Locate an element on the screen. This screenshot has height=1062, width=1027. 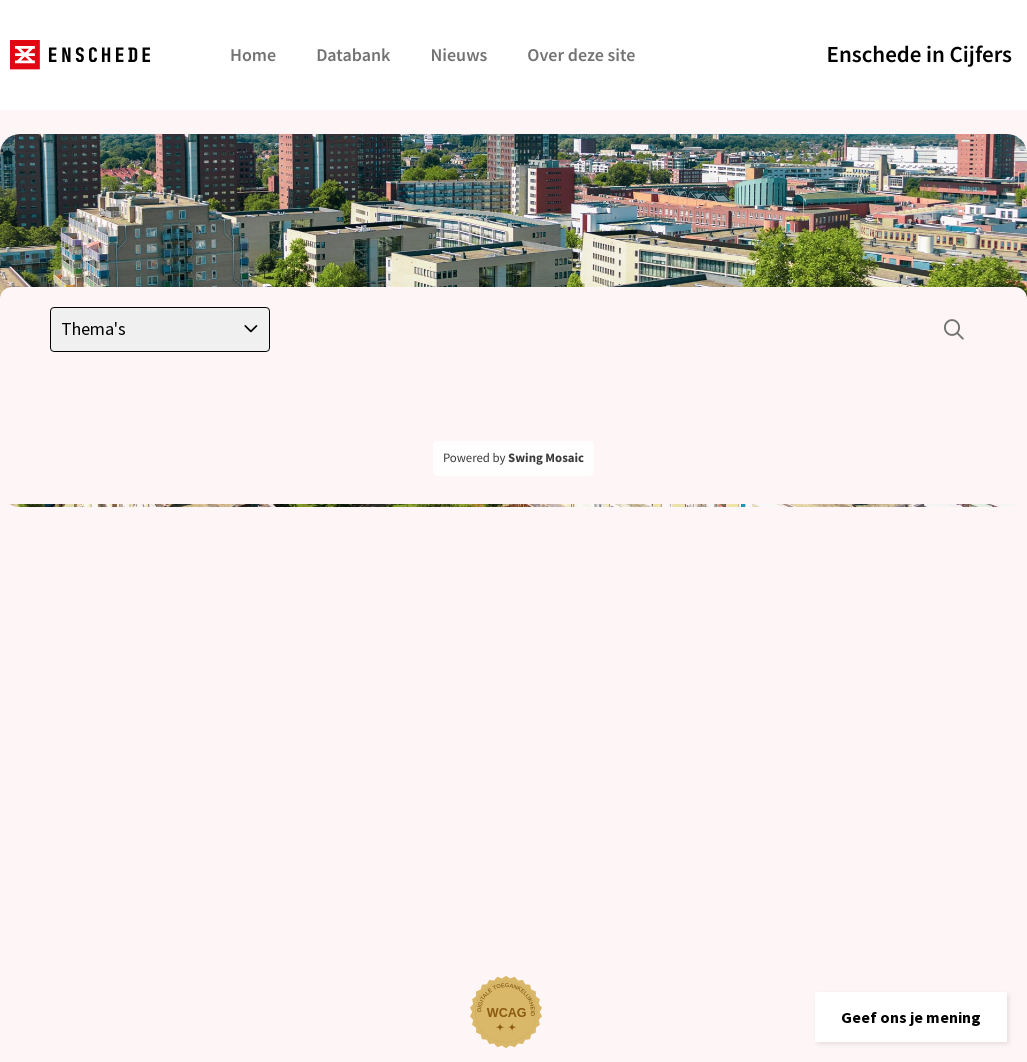
Swing Mosaic is located at coordinates (546, 458).